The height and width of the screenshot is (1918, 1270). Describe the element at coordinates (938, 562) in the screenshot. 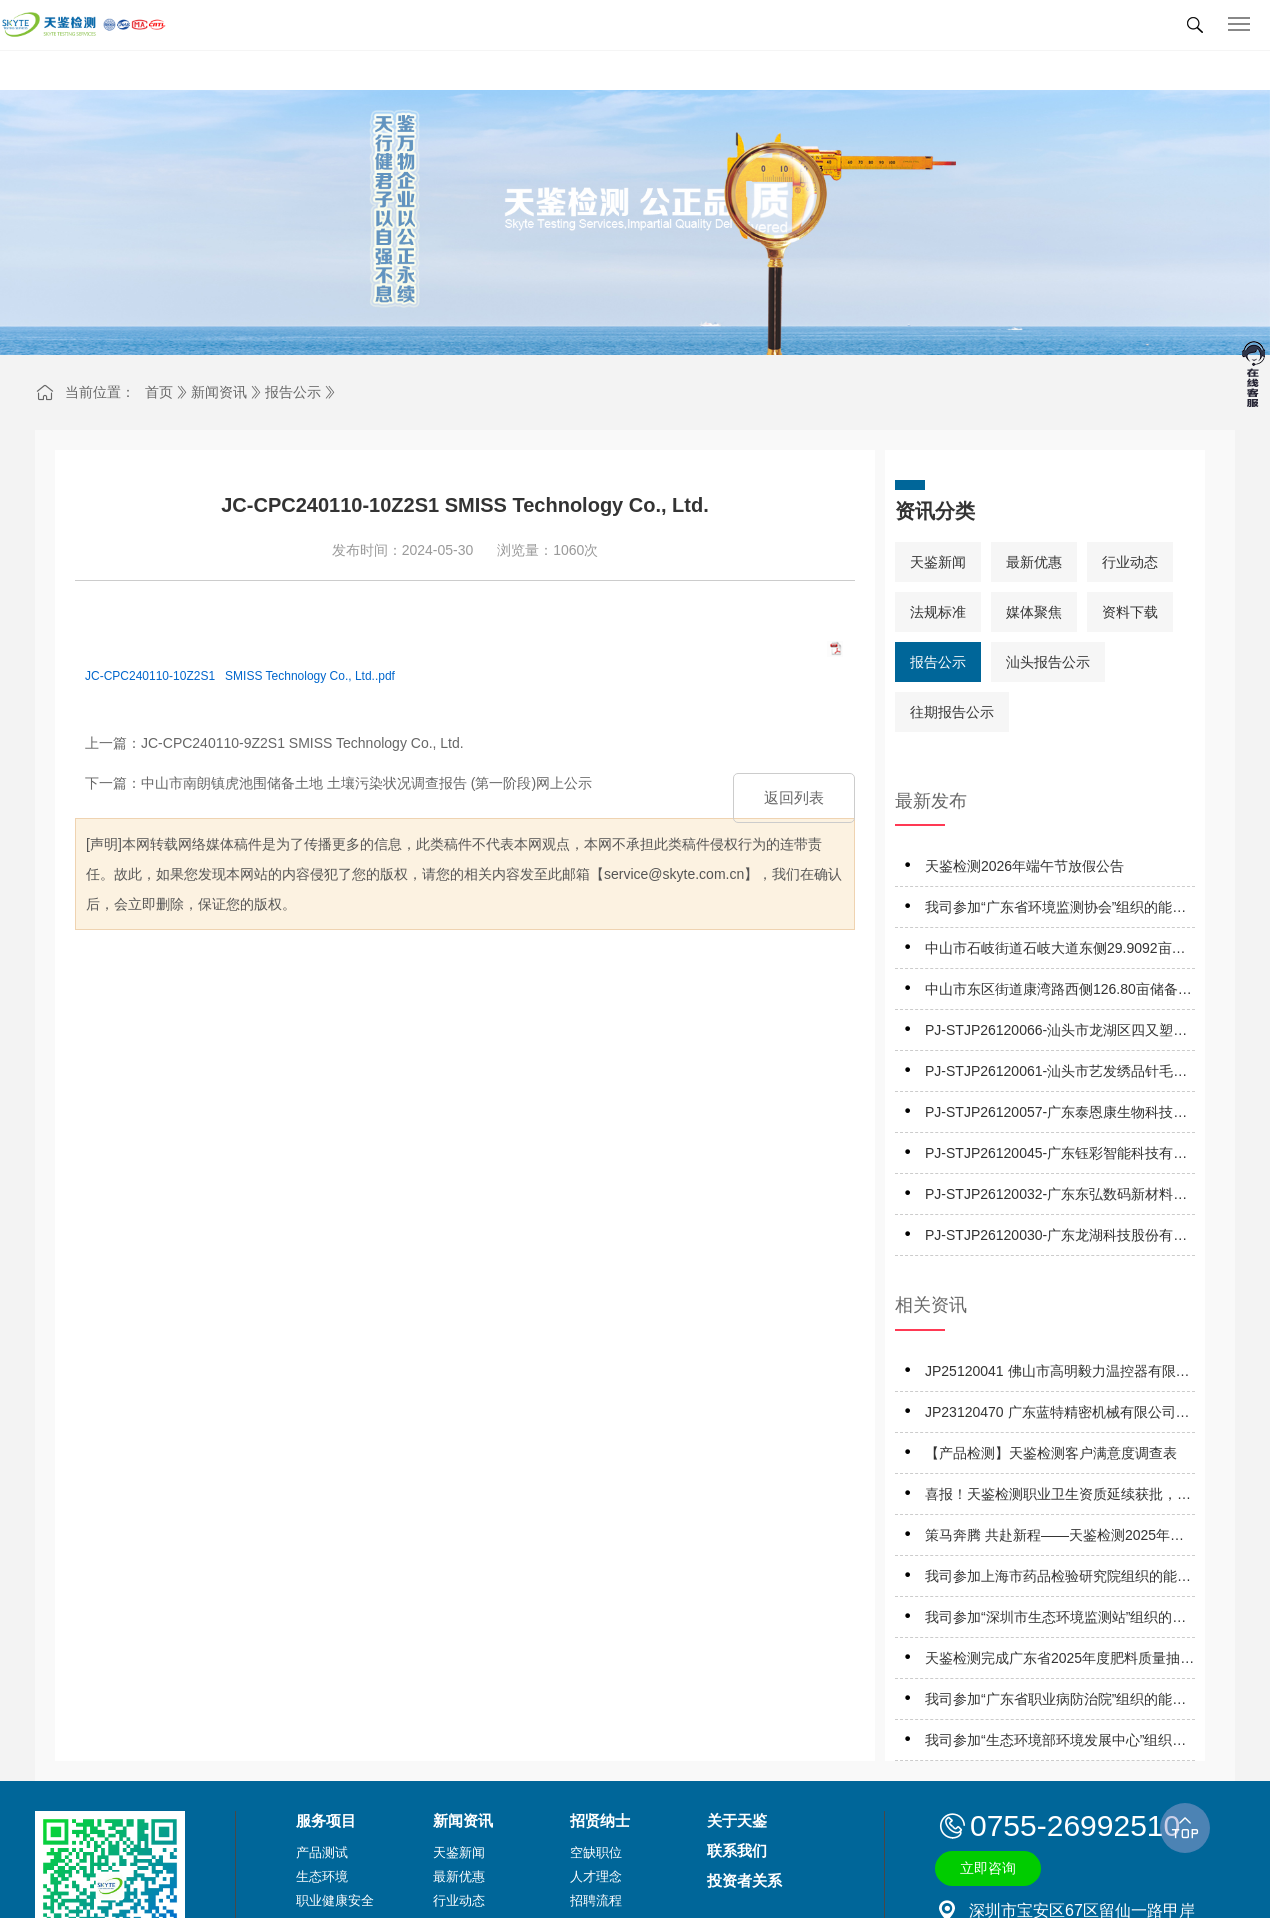

I see `天鉴新闻` at that location.